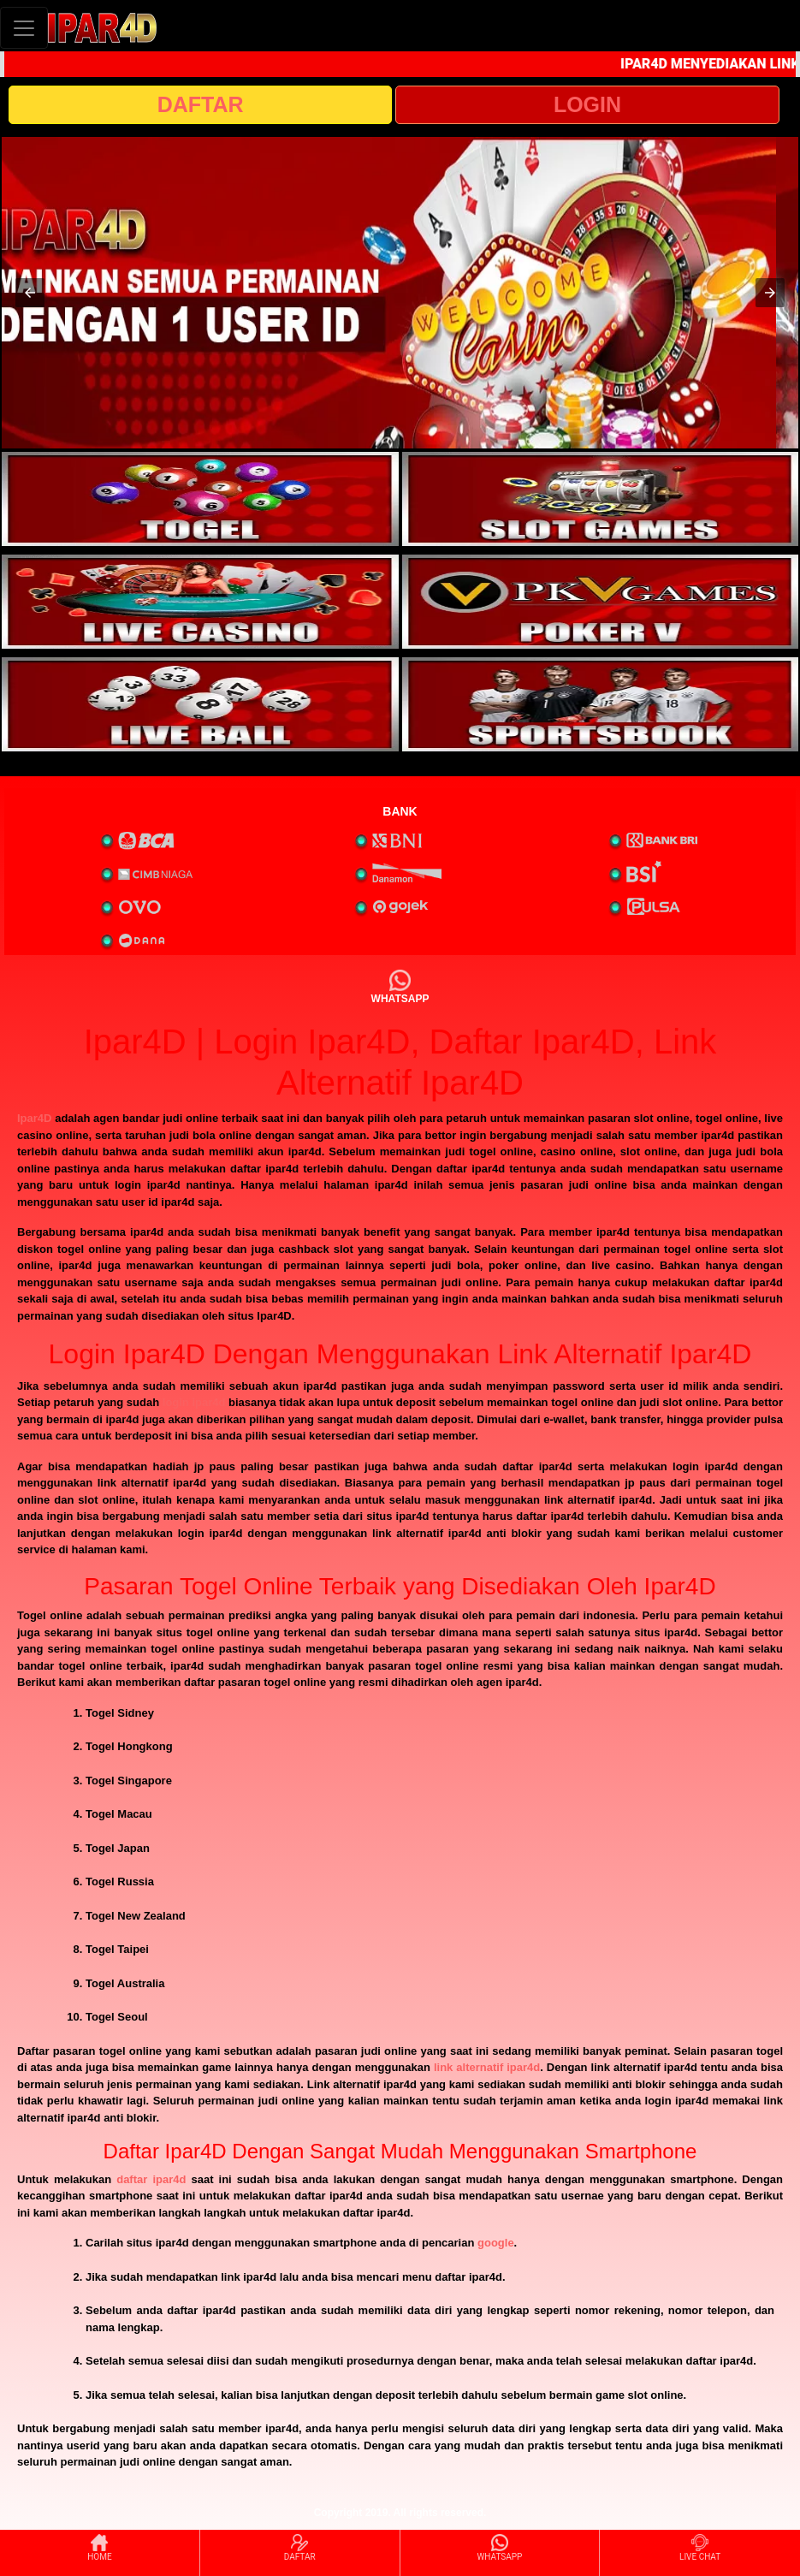 The height and width of the screenshot is (2576, 800). What do you see at coordinates (194, 1402) in the screenshot?
I see `login ipar4d` at bounding box center [194, 1402].